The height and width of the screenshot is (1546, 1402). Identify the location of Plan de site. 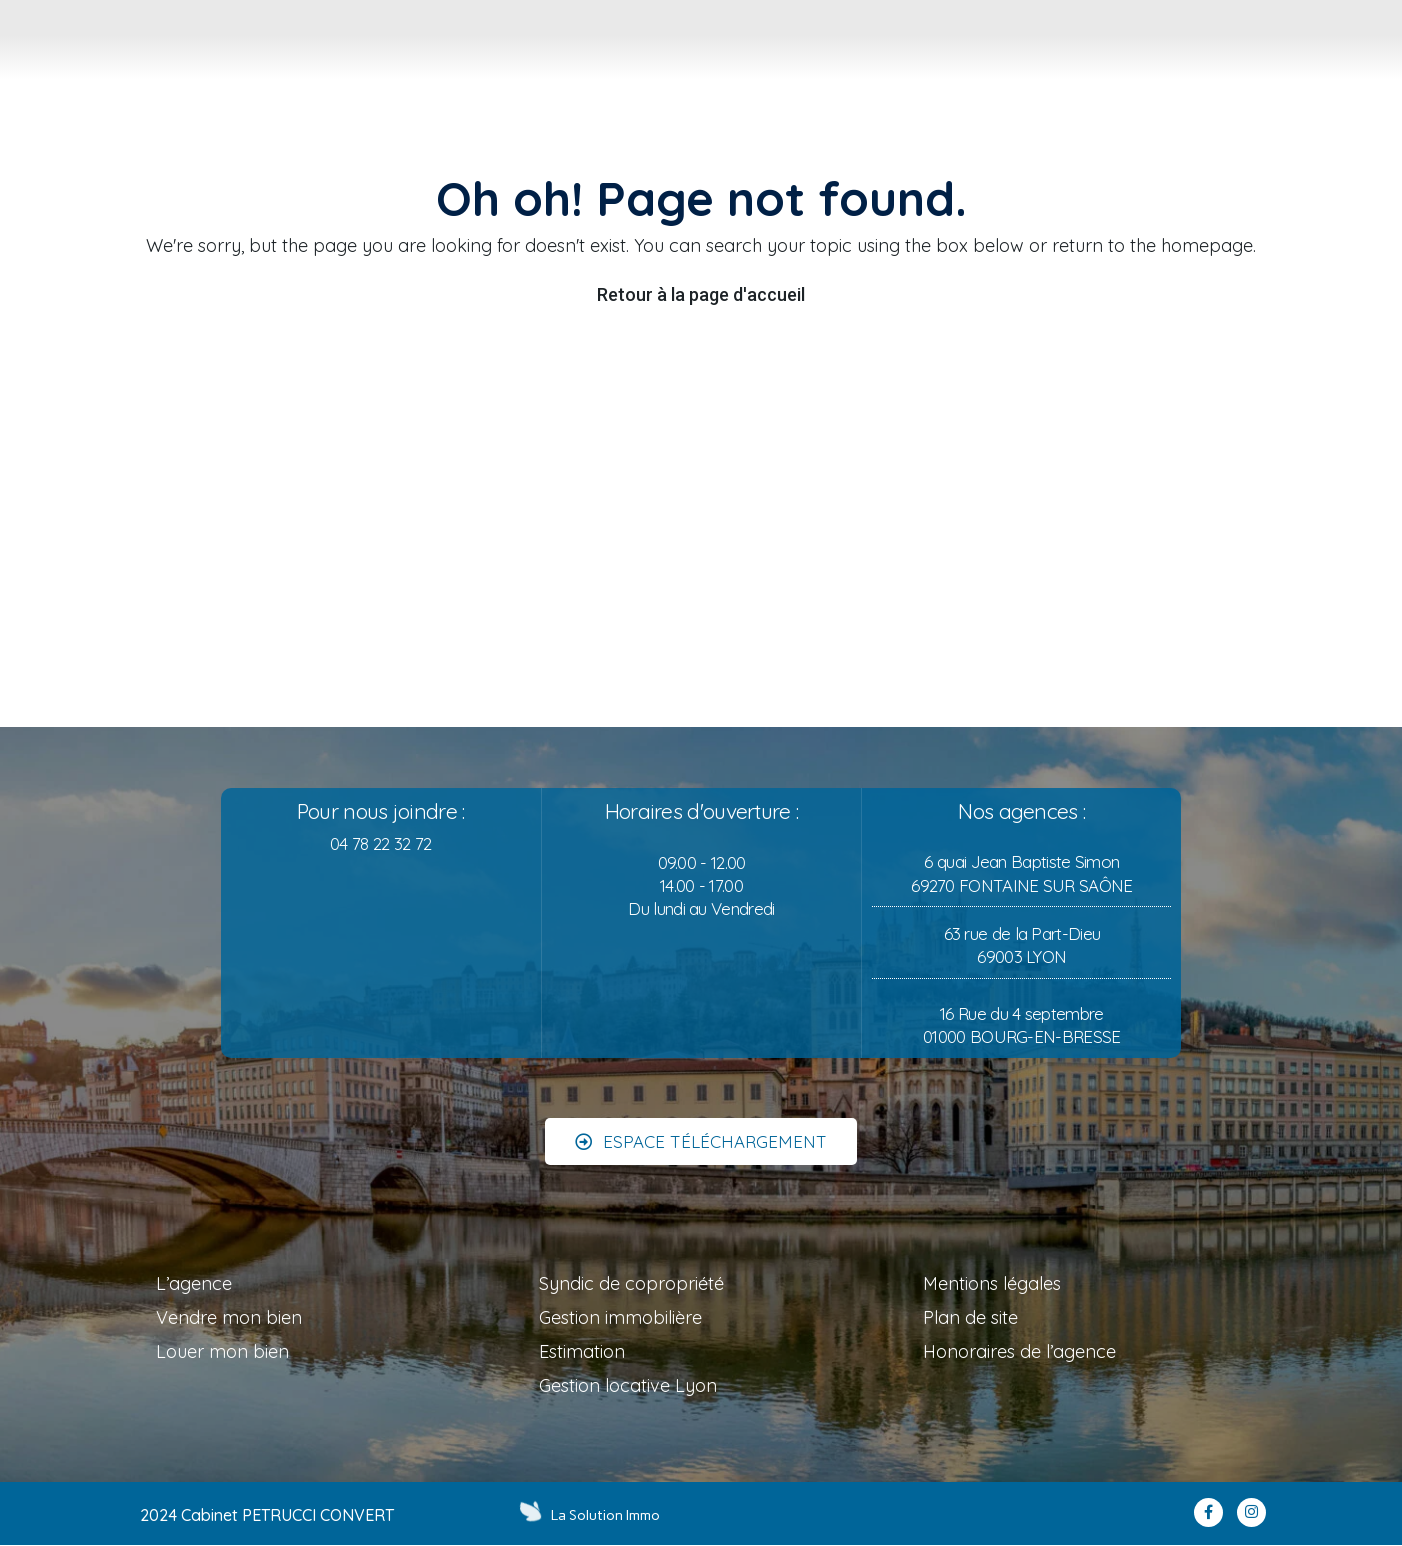
(970, 1317).